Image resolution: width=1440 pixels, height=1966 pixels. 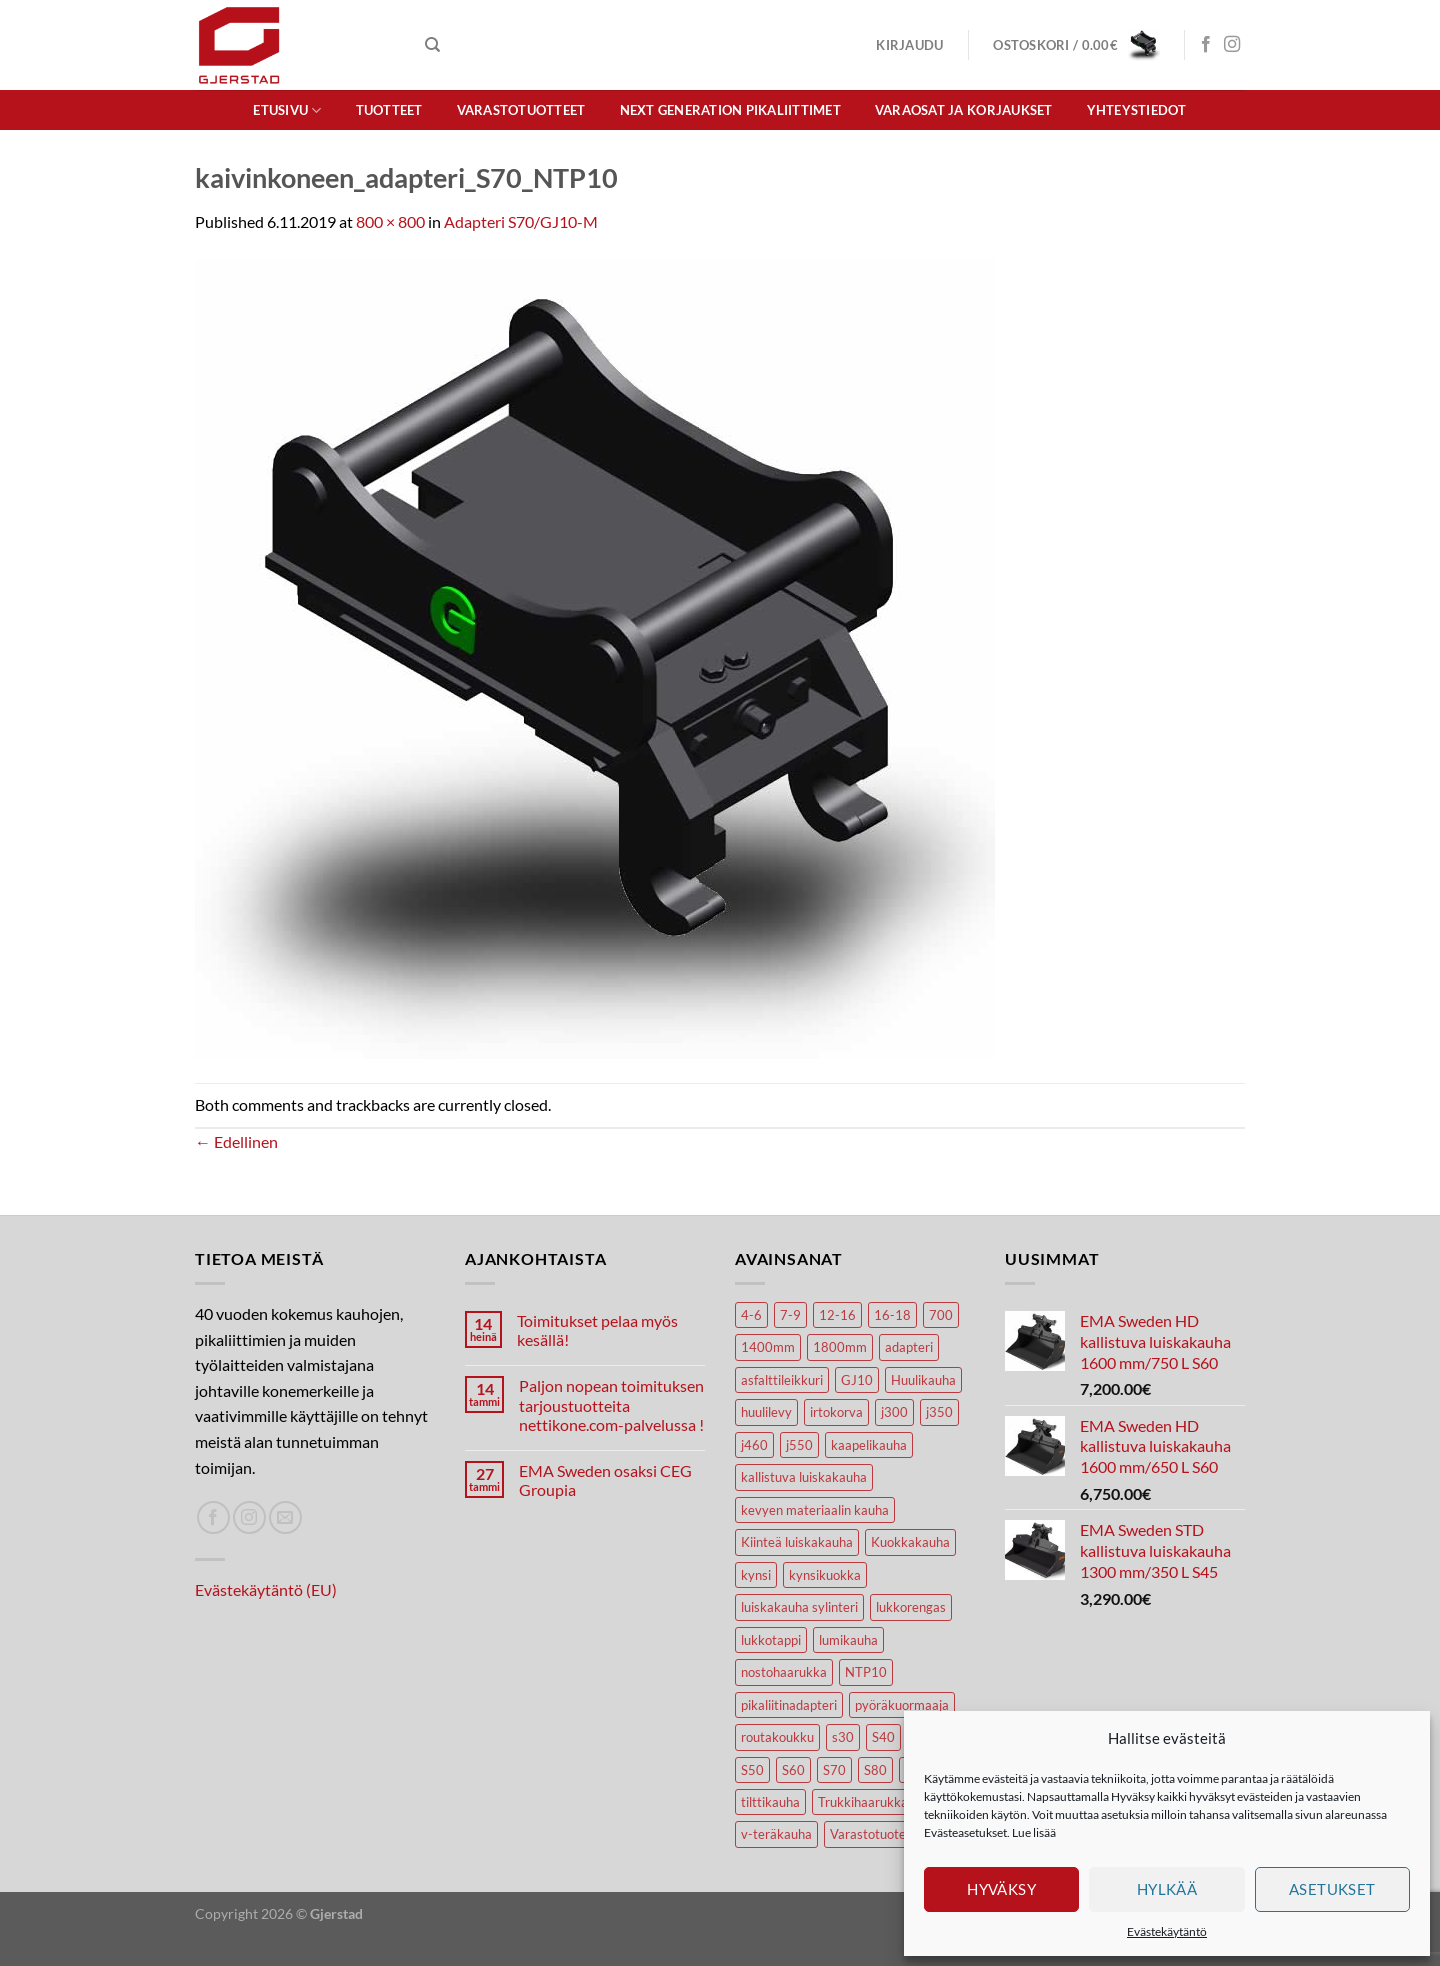 What do you see at coordinates (902, 1705) in the screenshot?
I see `pyöräkuormaaja [pyöräkuormaaja (15 tuotteet)]` at bounding box center [902, 1705].